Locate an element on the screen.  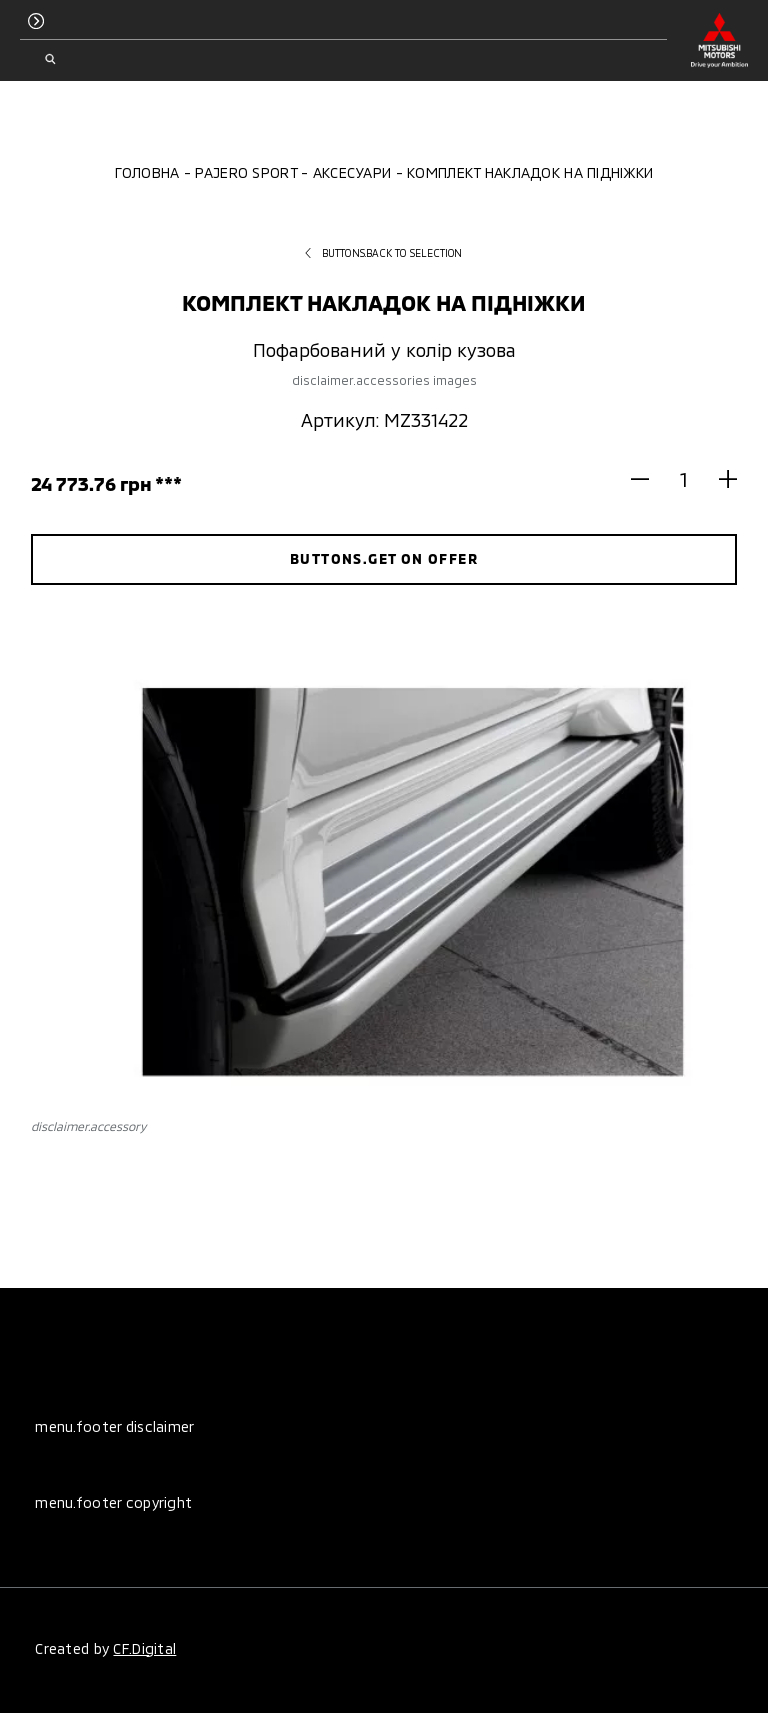
buttons.back to selection is located at coordinates (383, 253).